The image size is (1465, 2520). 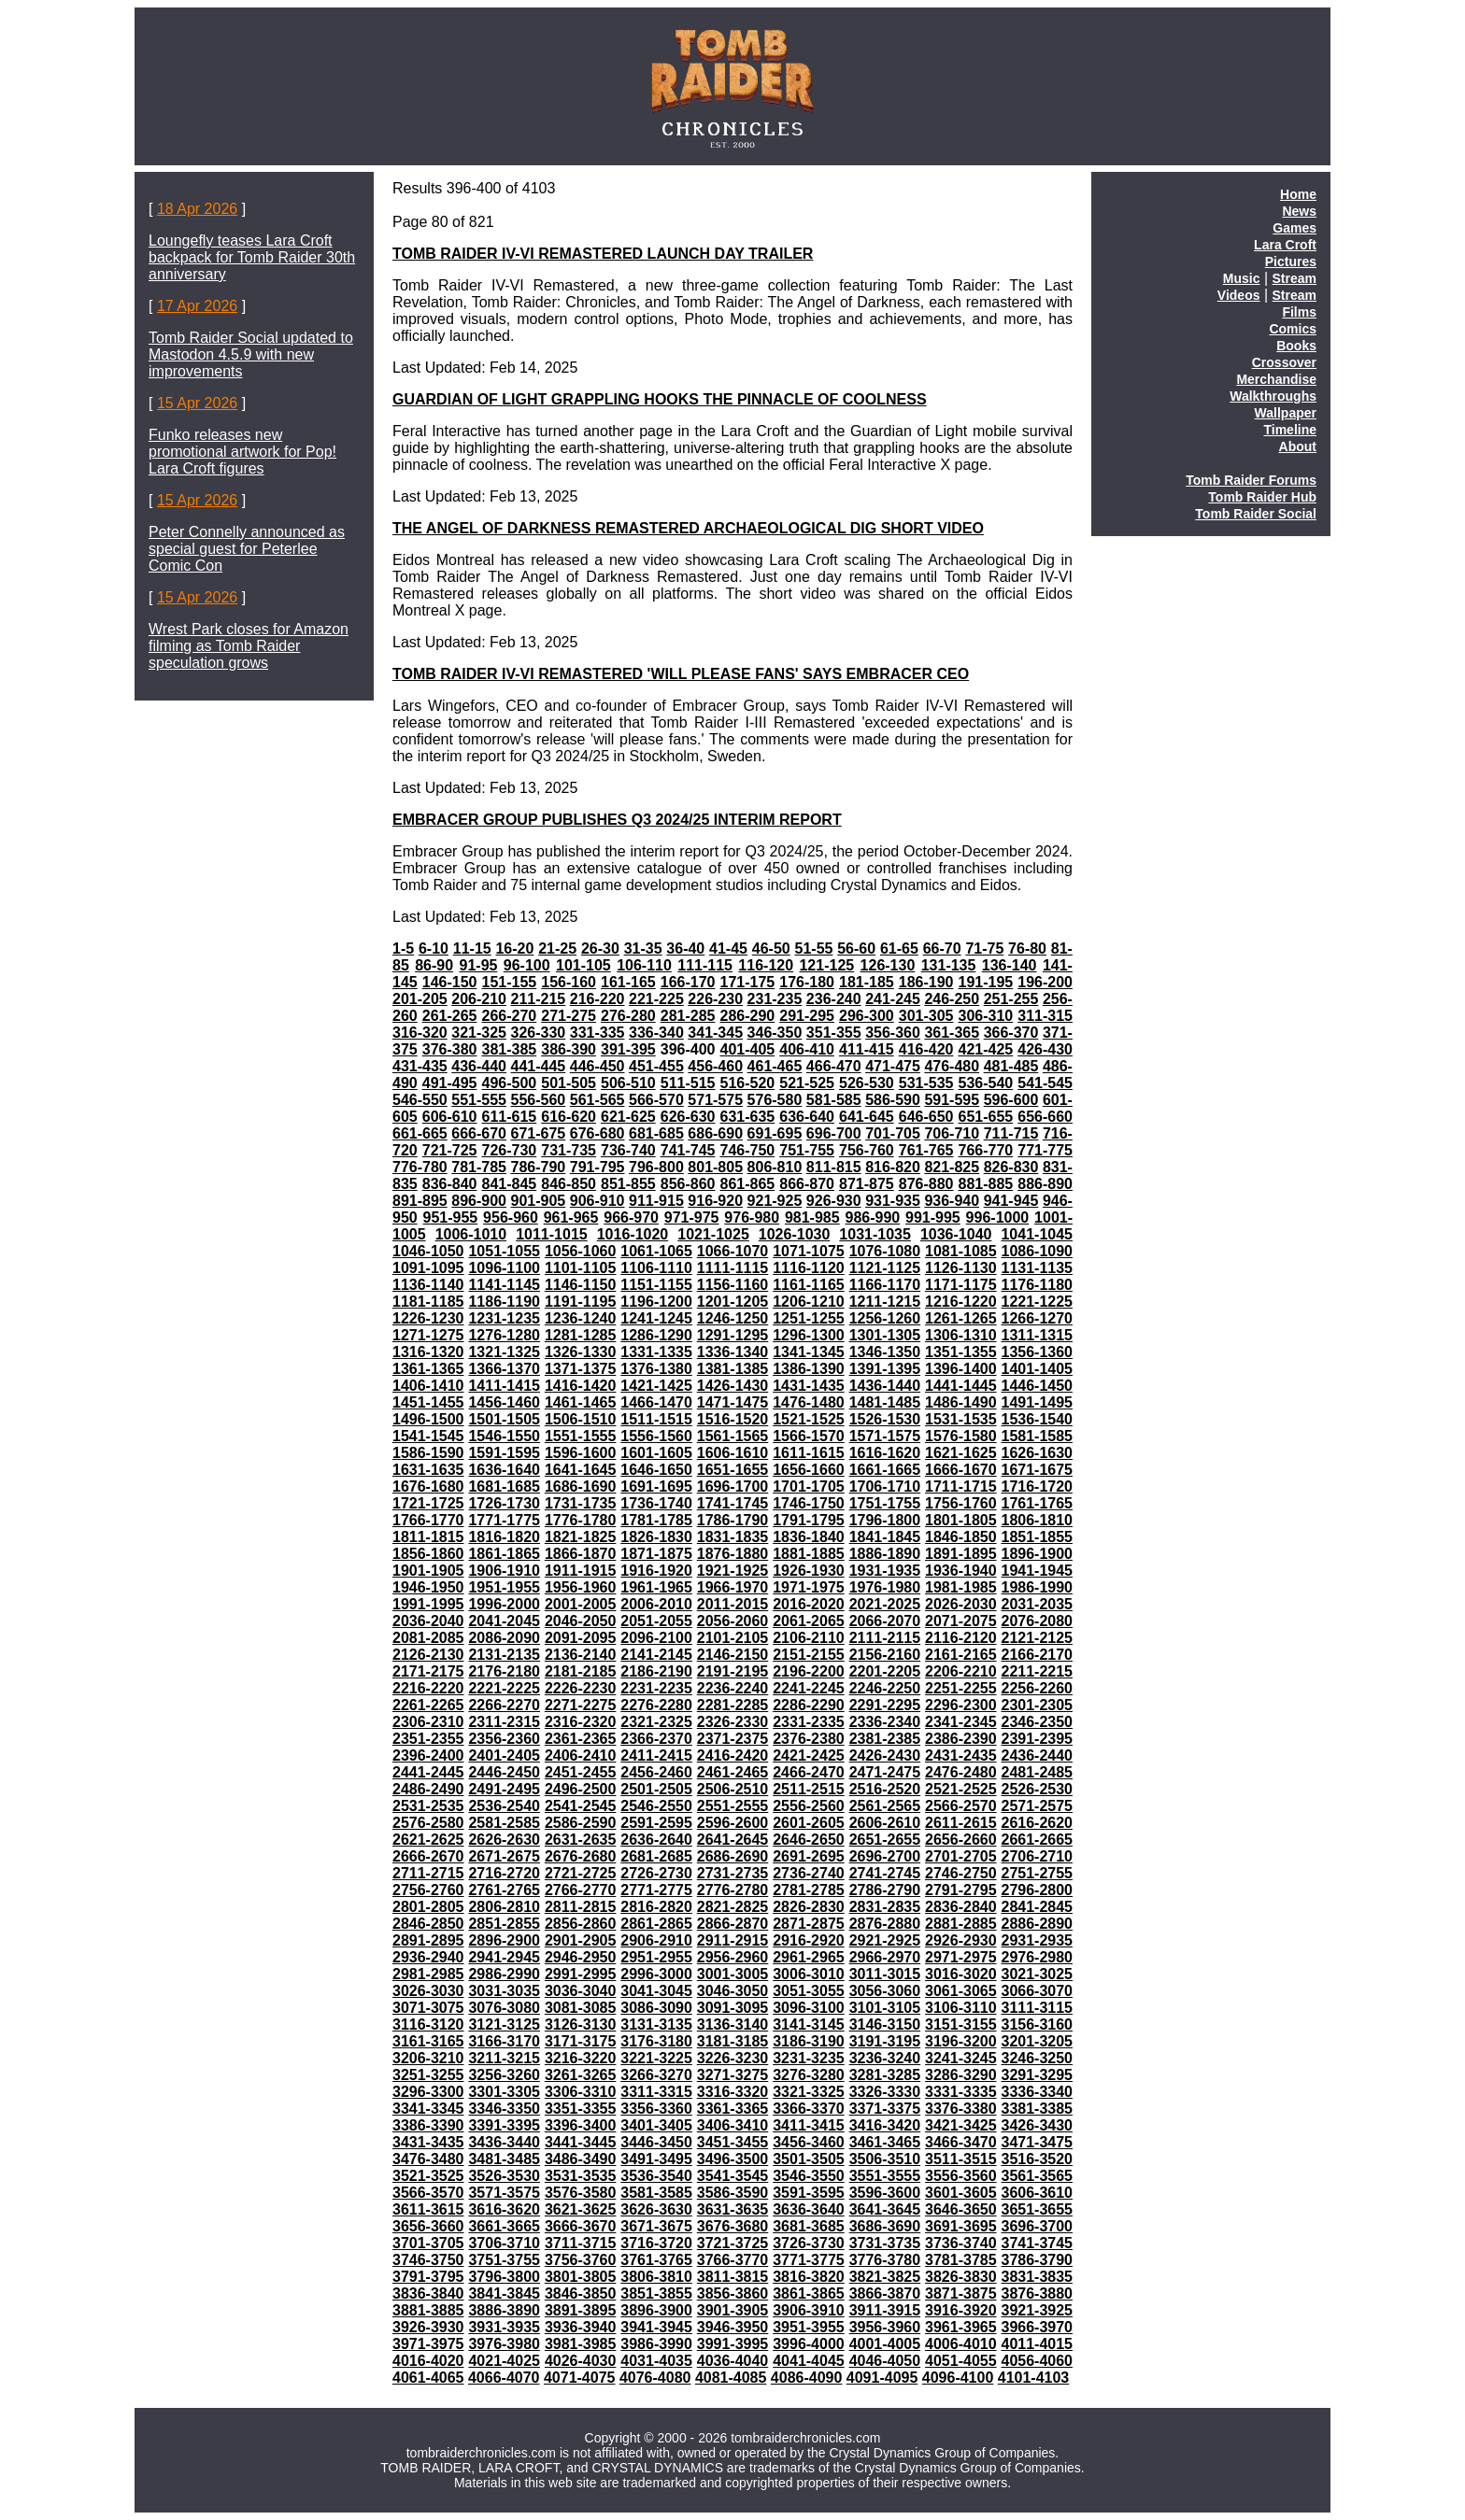 I want to click on 216-220, so click(x=597, y=999).